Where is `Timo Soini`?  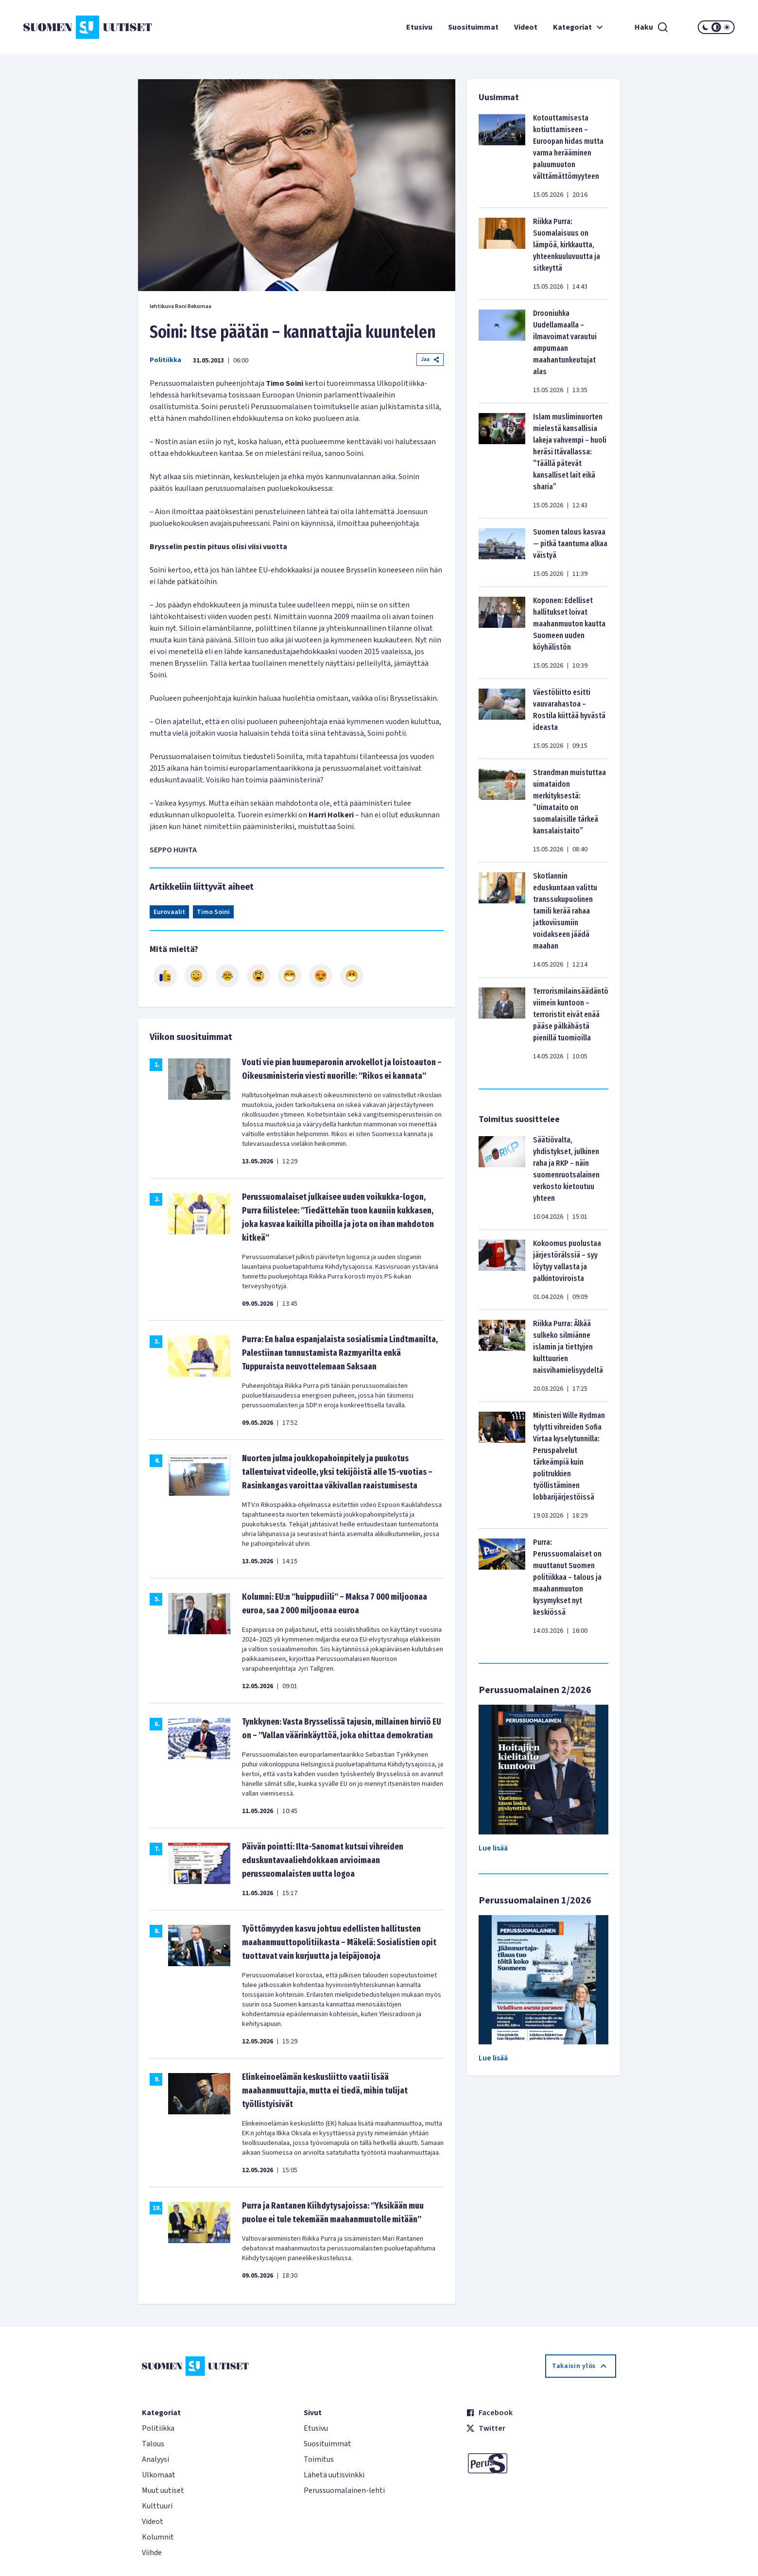
Timo Soini is located at coordinates (213, 912).